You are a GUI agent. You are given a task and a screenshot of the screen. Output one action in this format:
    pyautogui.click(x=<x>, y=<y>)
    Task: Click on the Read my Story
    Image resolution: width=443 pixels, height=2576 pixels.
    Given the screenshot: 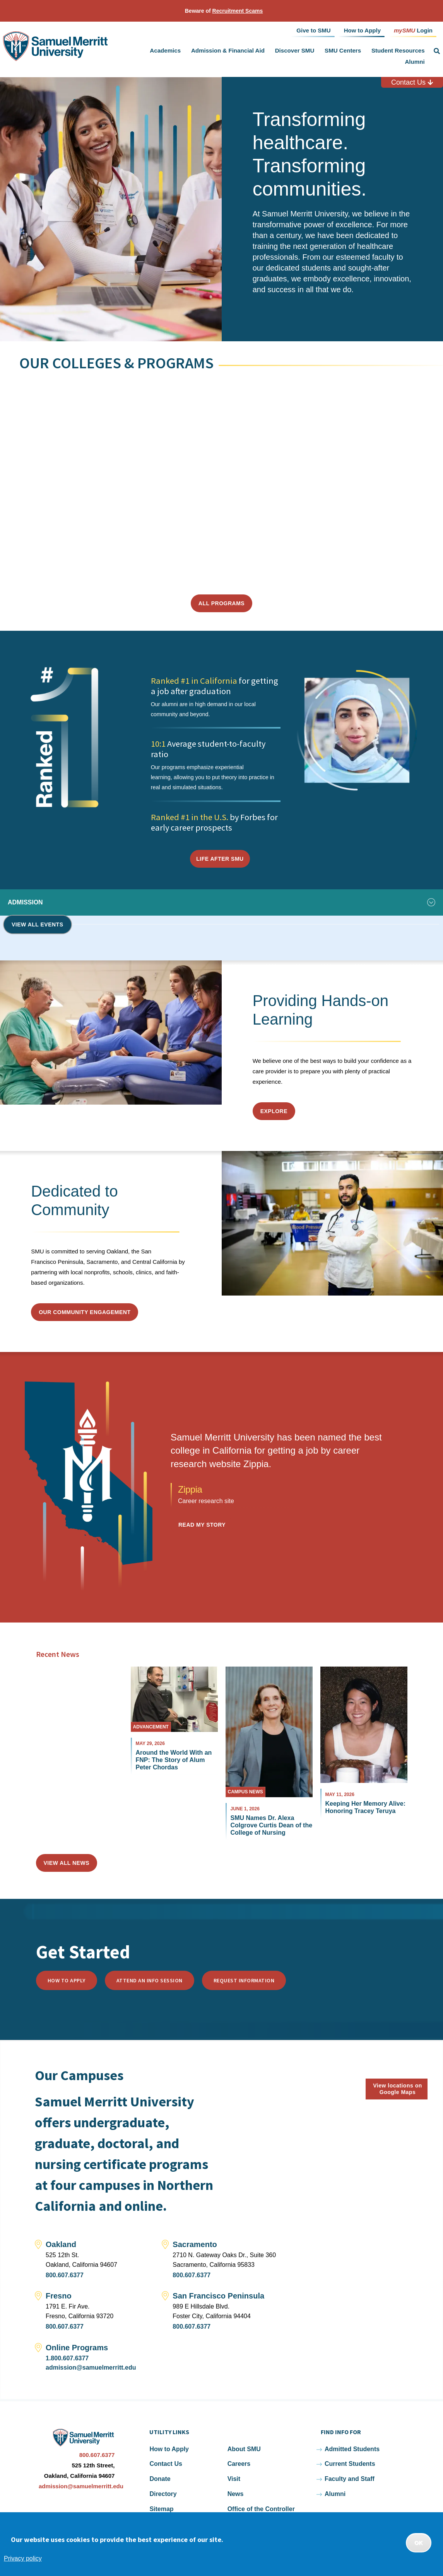 What is the action you would take?
    pyautogui.click(x=202, y=1525)
    